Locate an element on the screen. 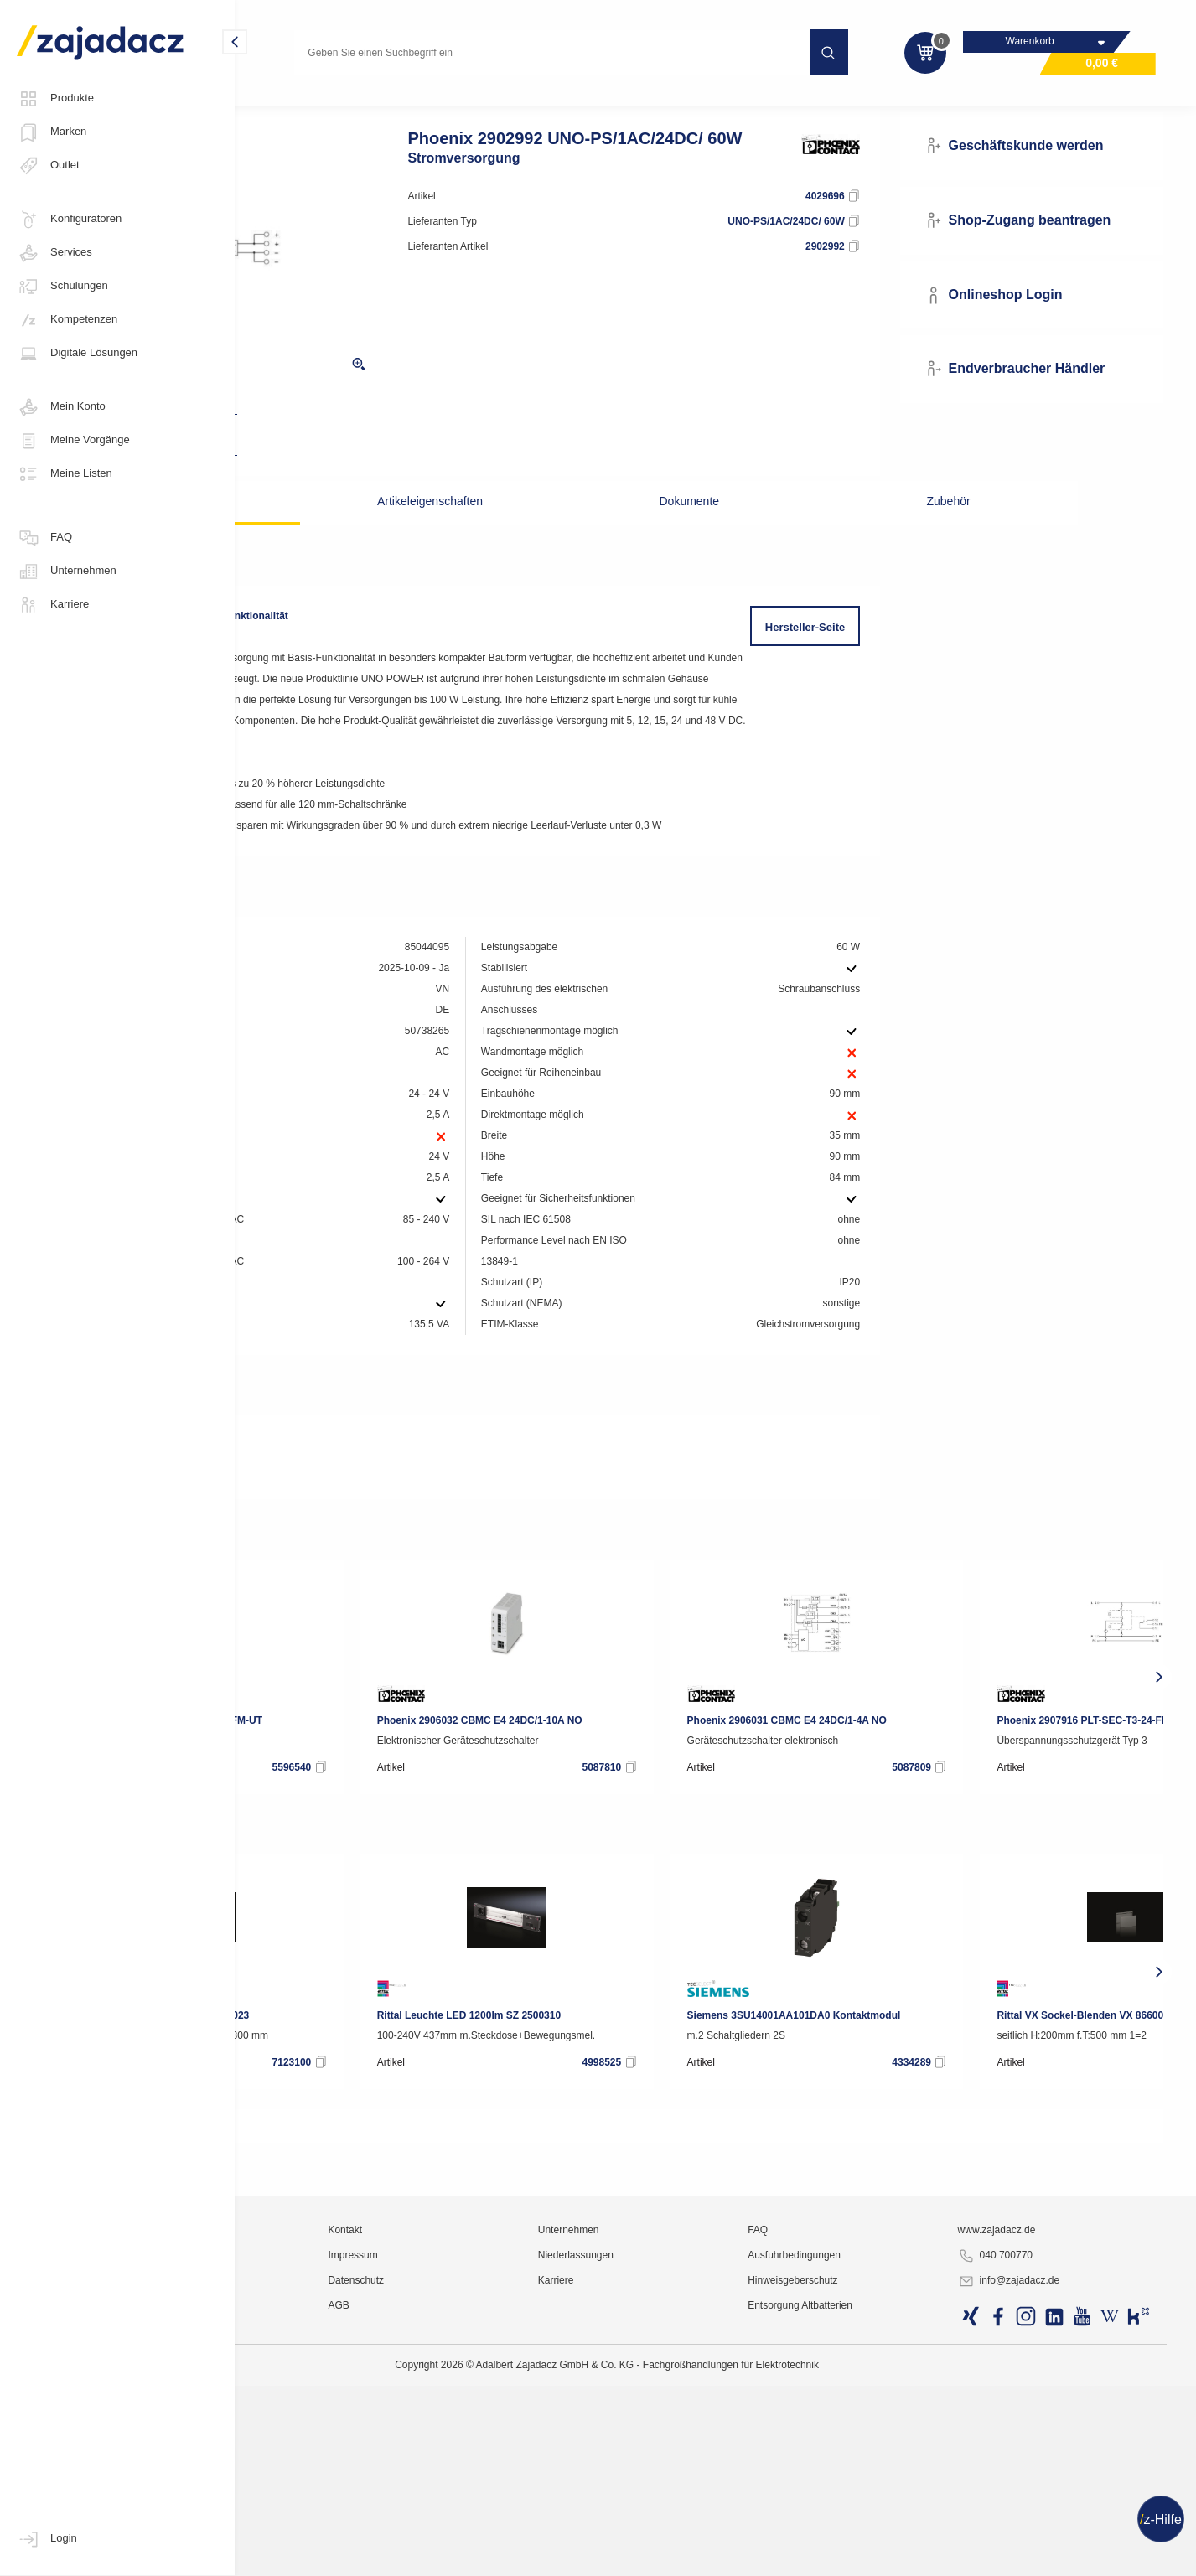 The width and height of the screenshot is (1196, 2576). Digitale Lösungen is located at coordinates (77, 353).